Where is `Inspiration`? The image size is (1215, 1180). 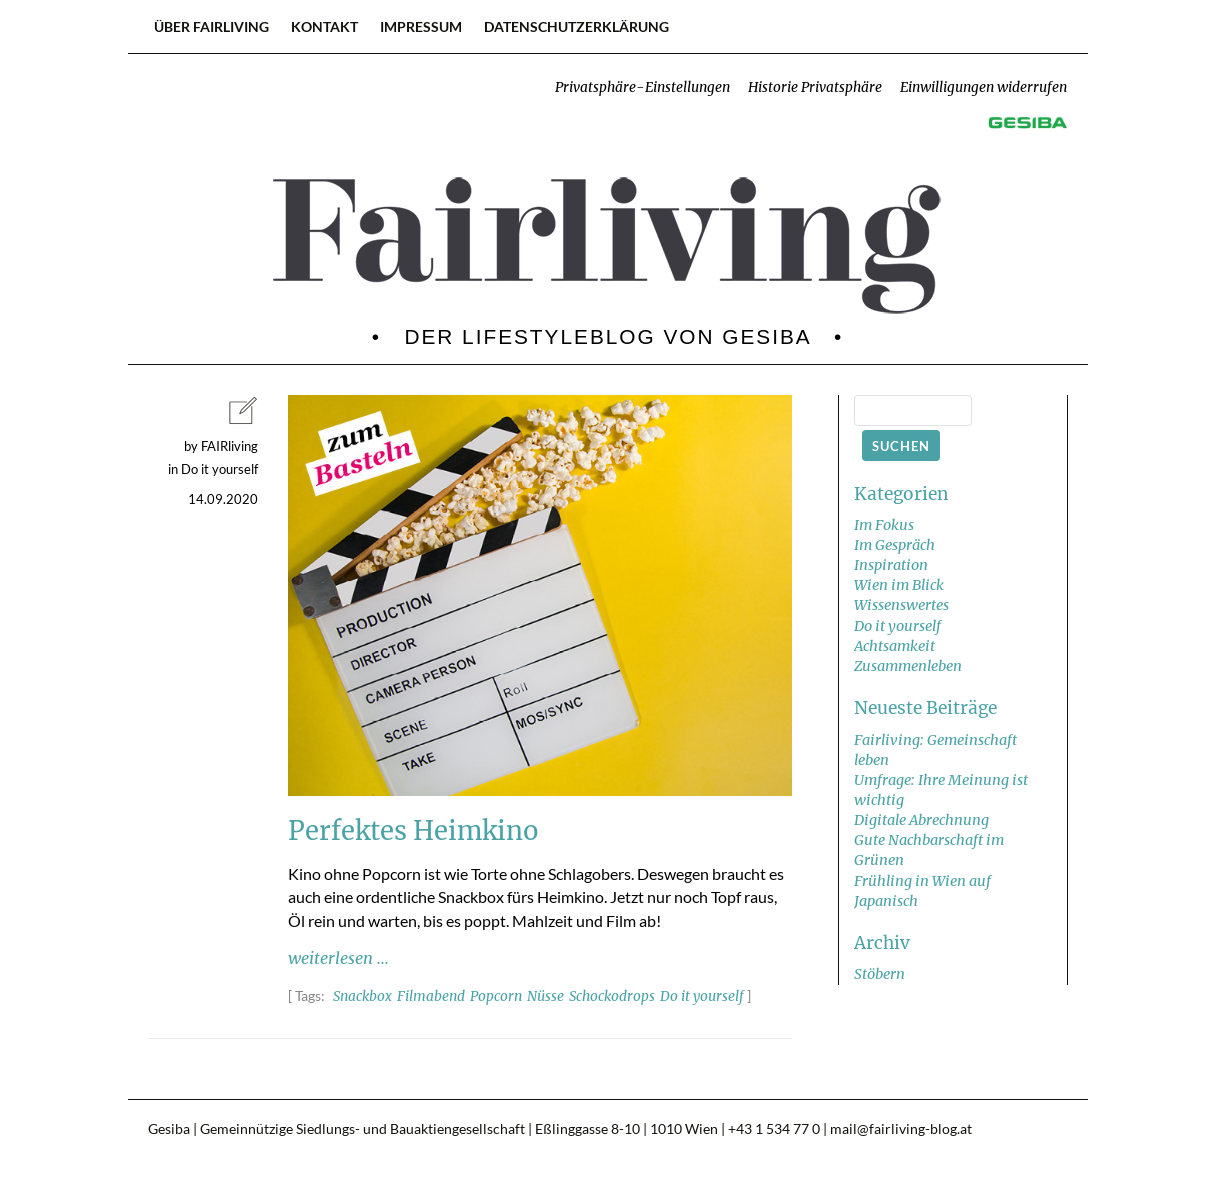 Inspiration is located at coordinates (891, 565).